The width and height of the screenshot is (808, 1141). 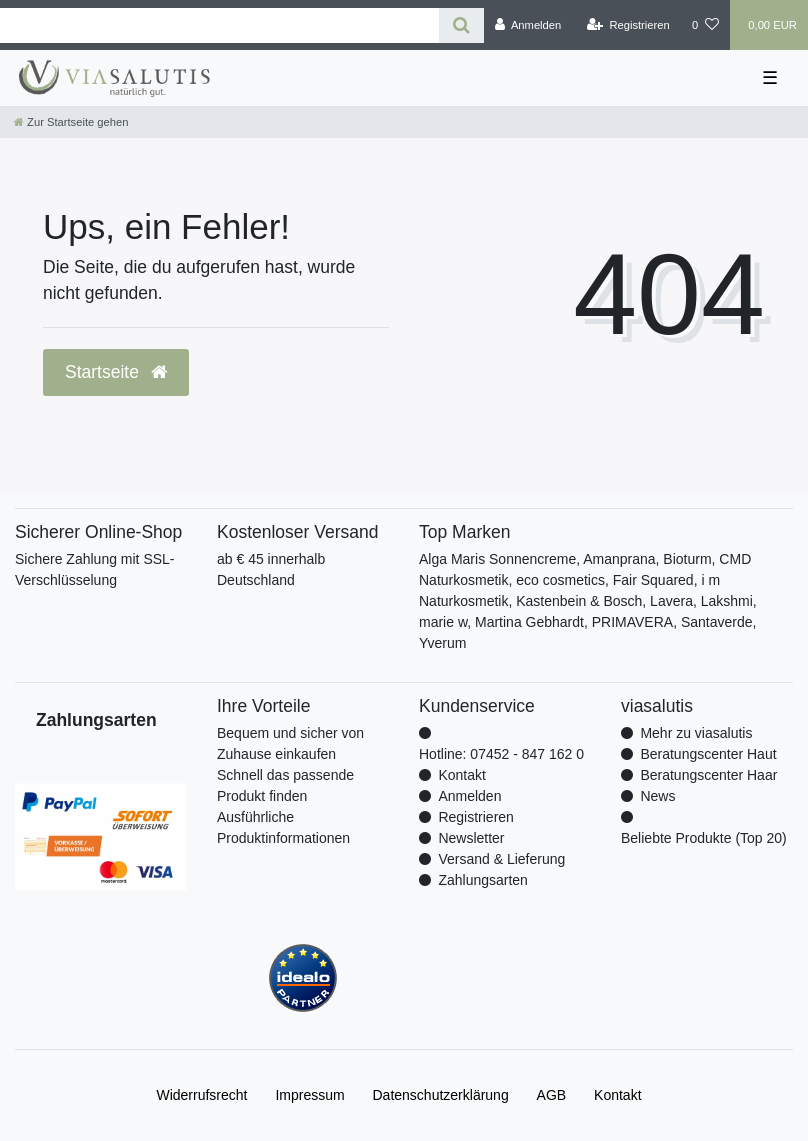 What do you see at coordinates (475, 817) in the screenshot?
I see `Registrieren` at bounding box center [475, 817].